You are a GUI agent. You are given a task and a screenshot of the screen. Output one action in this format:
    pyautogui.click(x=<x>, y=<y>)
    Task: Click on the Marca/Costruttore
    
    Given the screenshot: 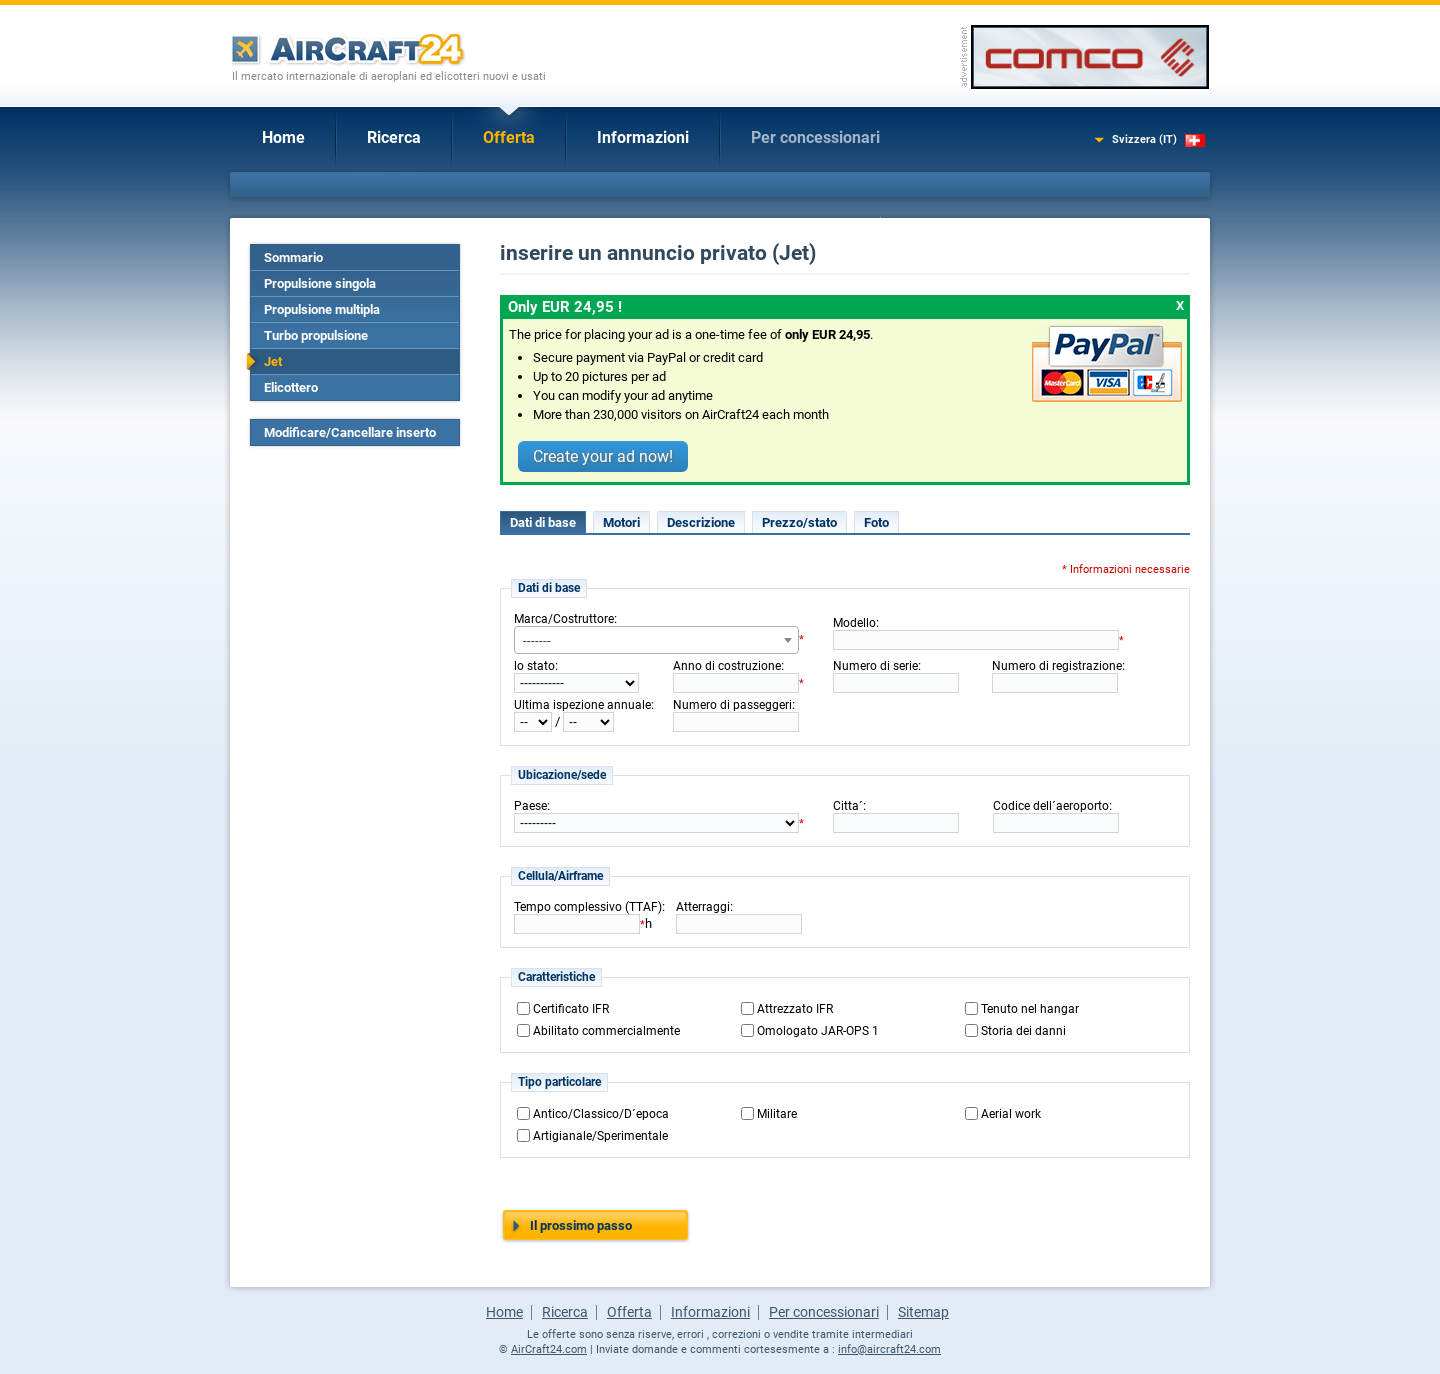 What is the action you would take?
    pyautogui.click(x=564, y=619)
    